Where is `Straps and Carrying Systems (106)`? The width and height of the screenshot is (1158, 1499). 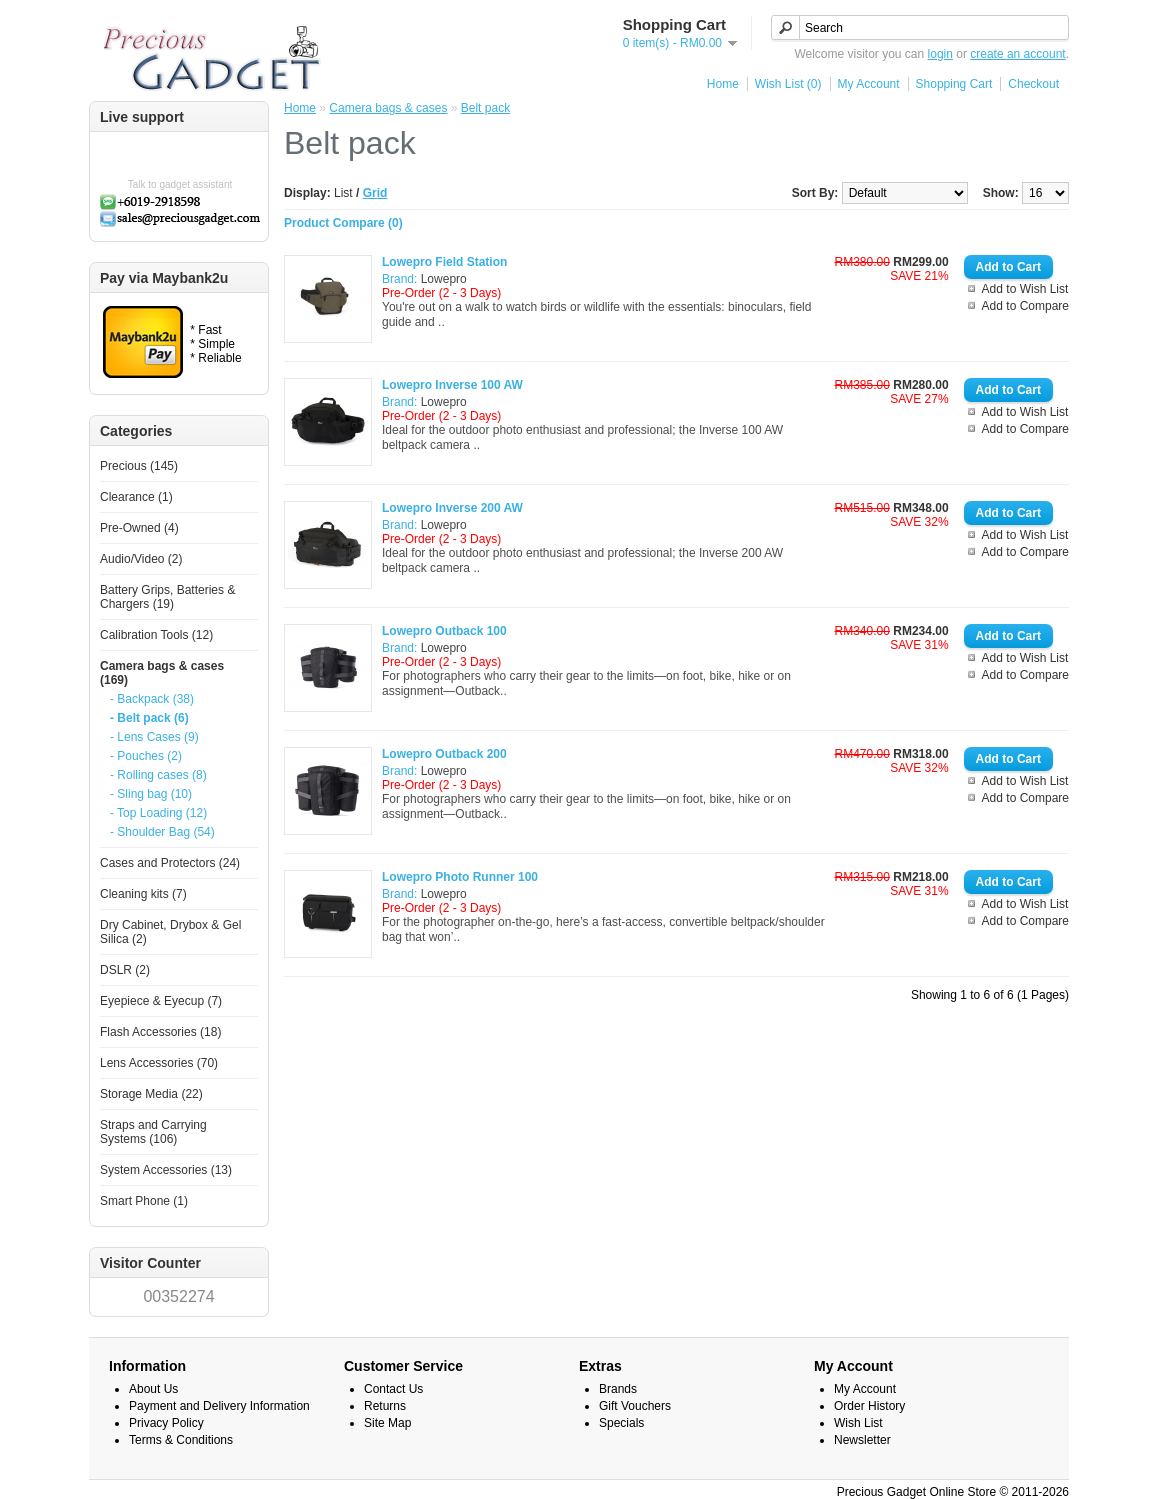 Straps and Carrying Systems (106) is located at coordinates (153, 1132).